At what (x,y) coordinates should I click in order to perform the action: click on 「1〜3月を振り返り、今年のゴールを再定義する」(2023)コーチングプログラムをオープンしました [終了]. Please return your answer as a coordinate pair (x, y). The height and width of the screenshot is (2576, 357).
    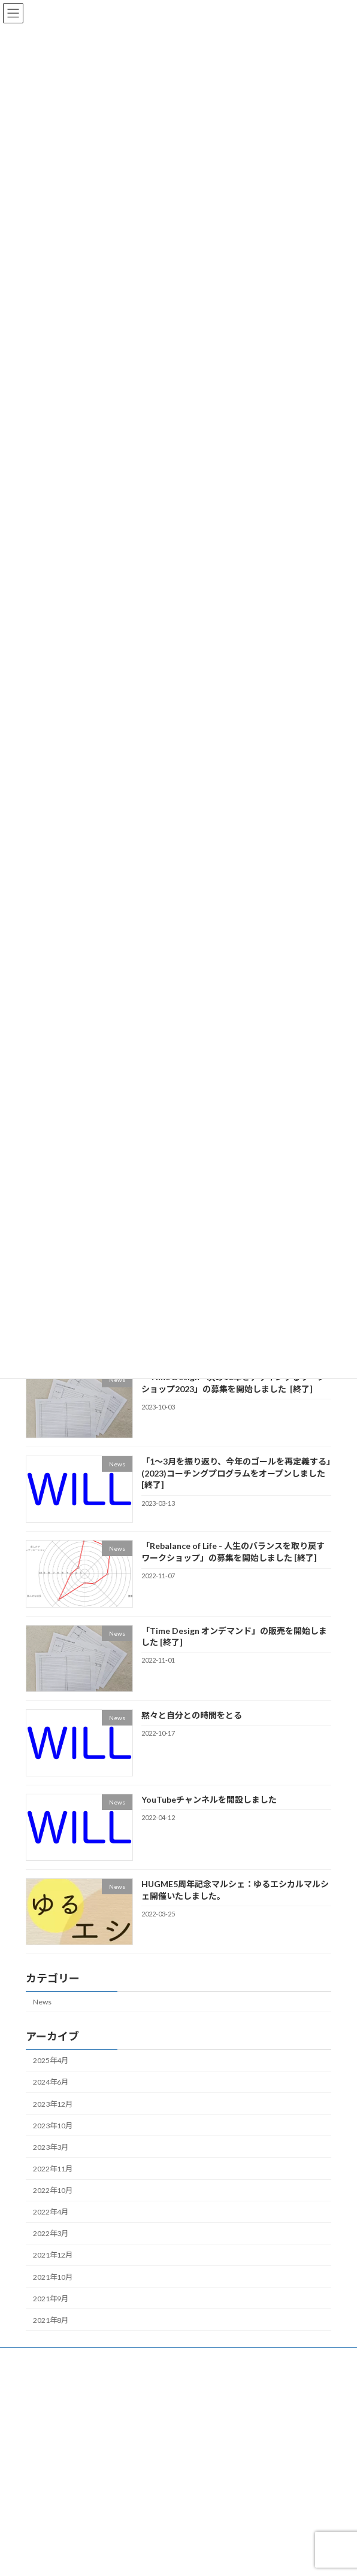
    Looking at the image, I should click on (236, 1473).